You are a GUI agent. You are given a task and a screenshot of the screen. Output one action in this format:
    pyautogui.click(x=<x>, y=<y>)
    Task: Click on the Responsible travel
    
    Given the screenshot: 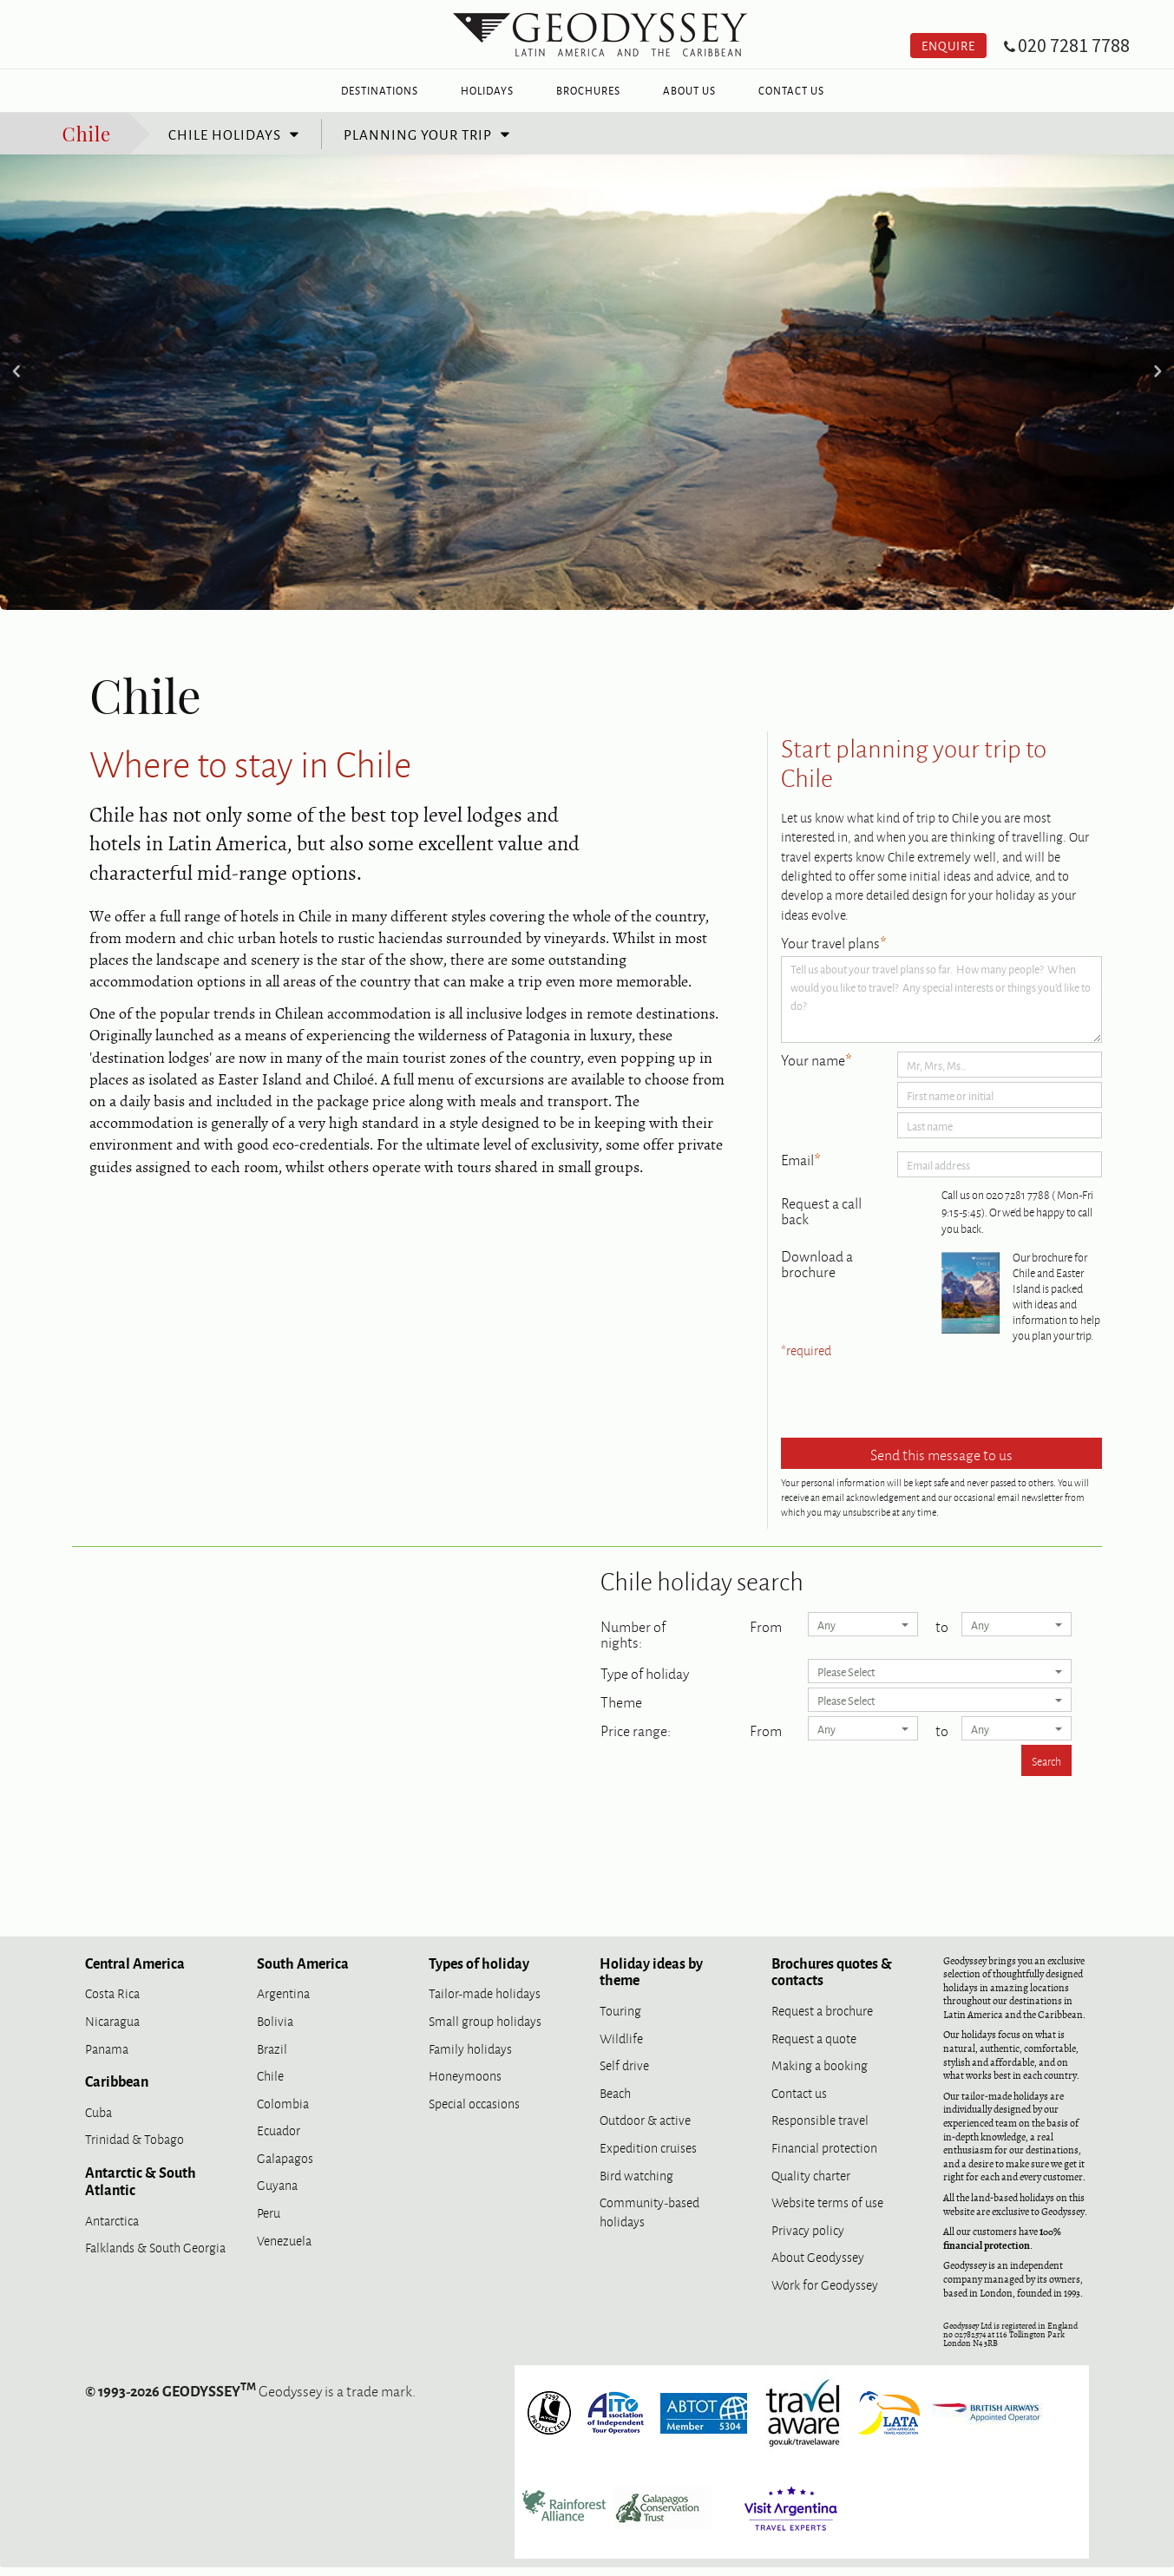 What is the action you would take?
    pyautogui.click(x=820, y=2119)
    